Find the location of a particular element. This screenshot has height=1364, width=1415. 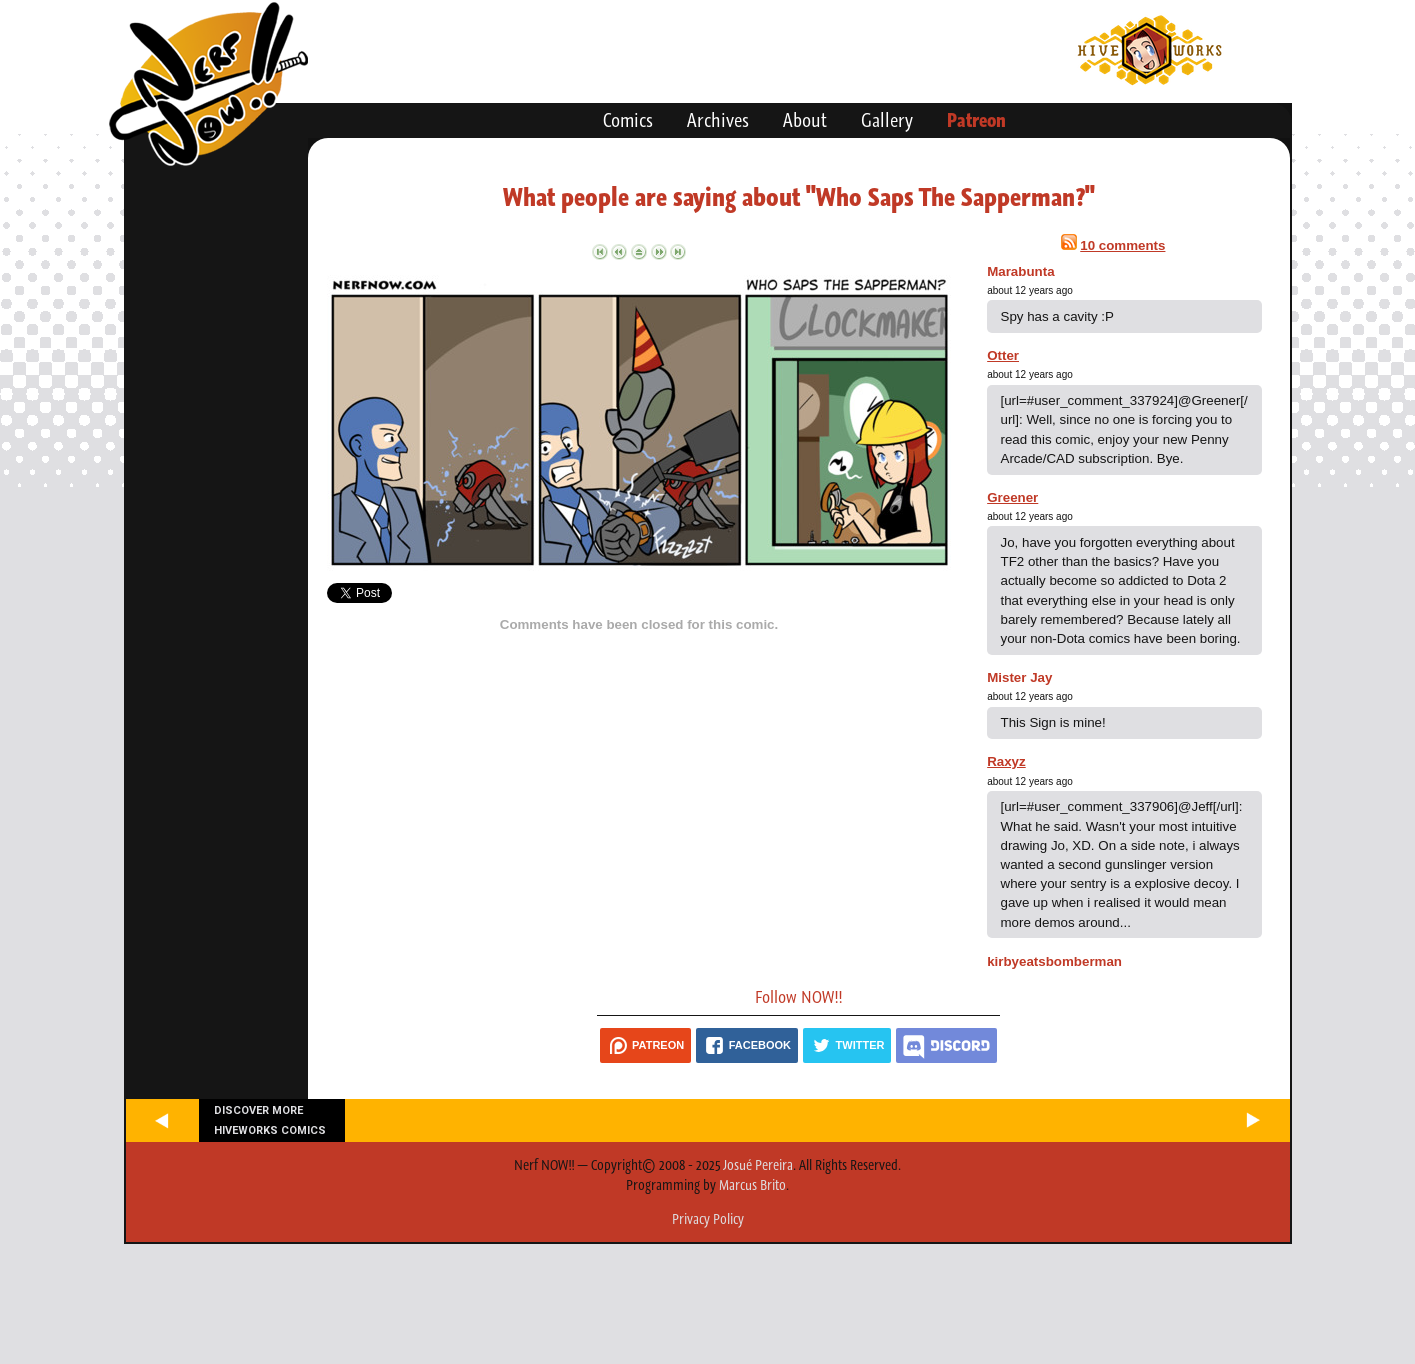

Patreon is located at coordinates (976, 120).